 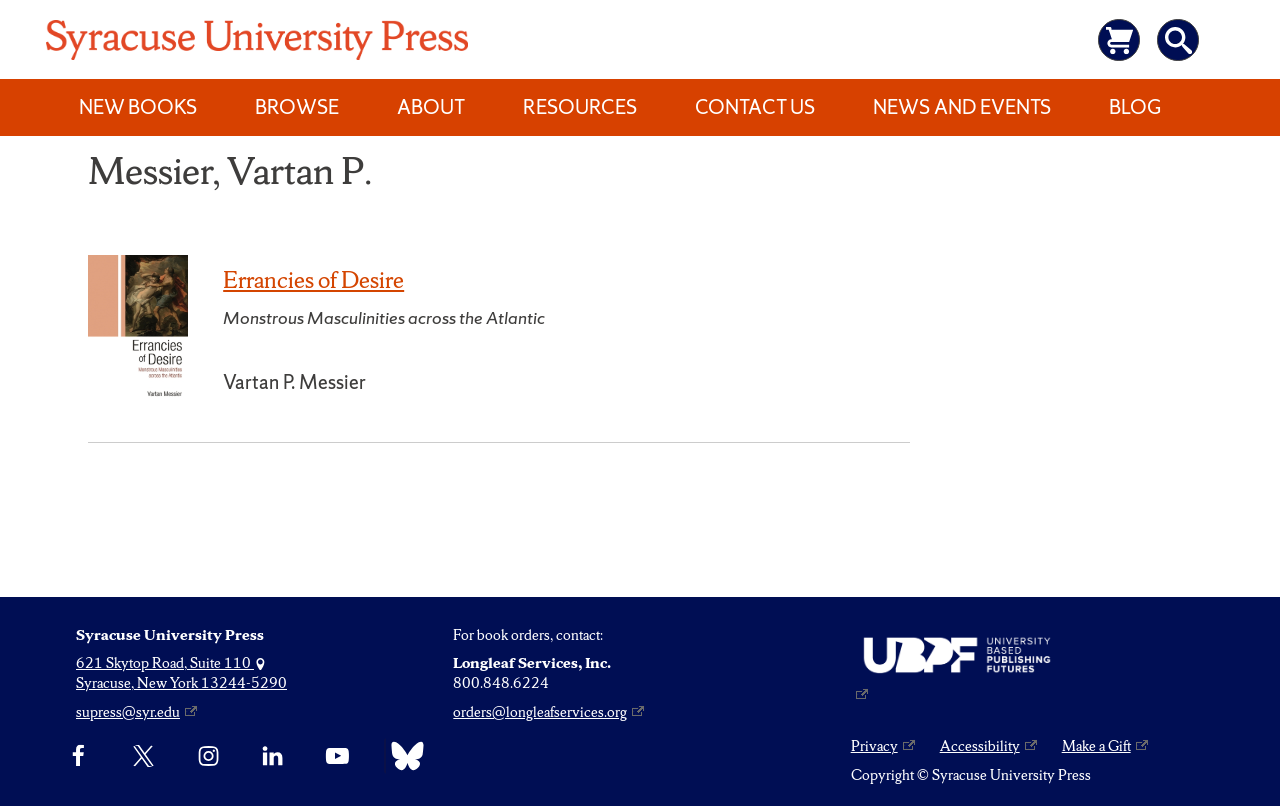 What do you see at coordinates (402, 756) in the screenshot?
I see `[Bluesky]` at bounding box center [402, 756].